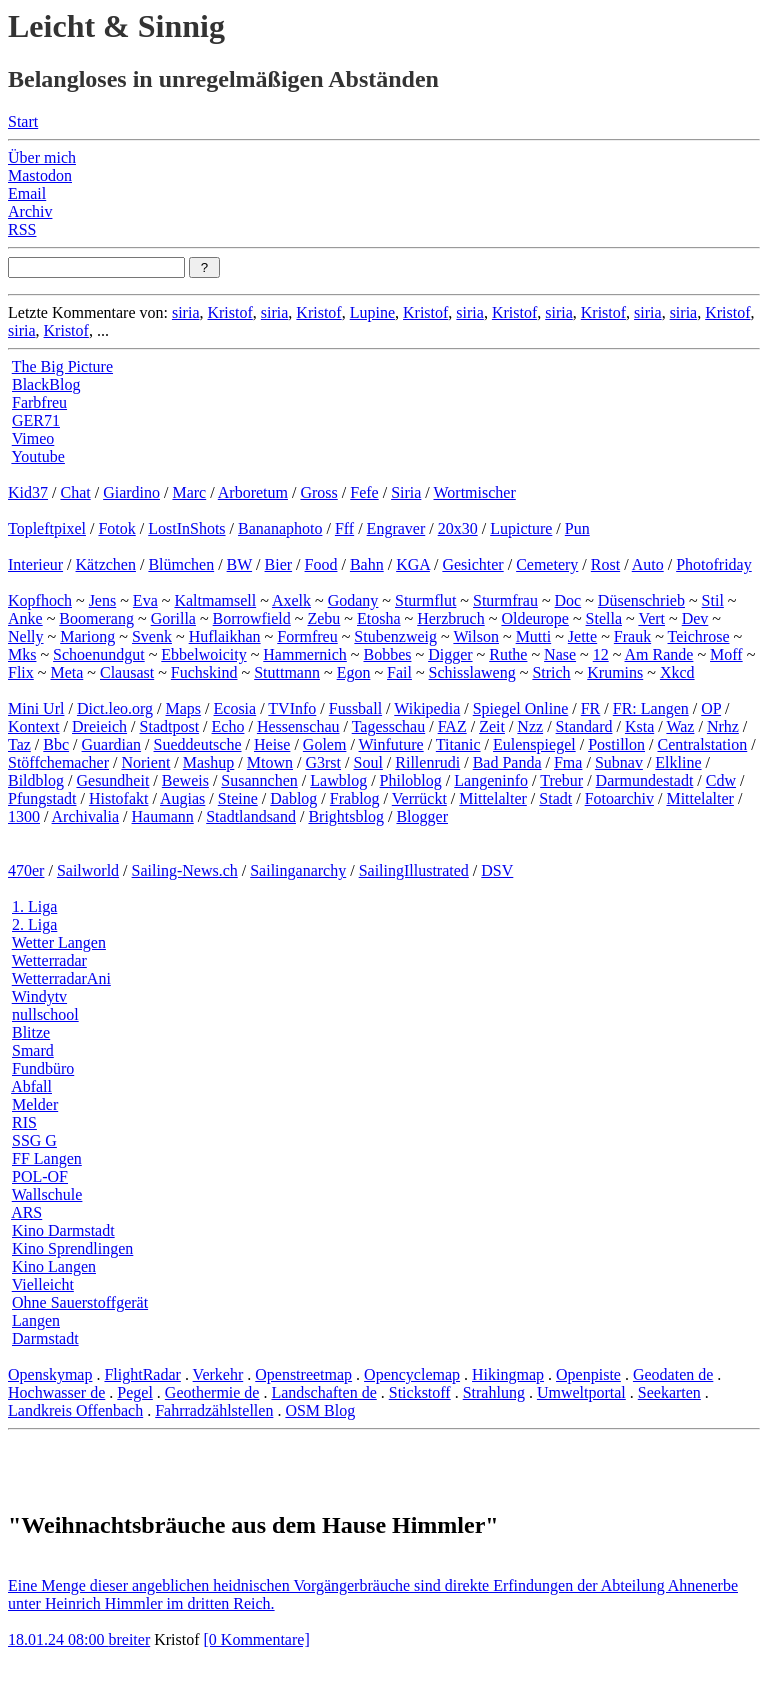  What do you see at coordinates (59, 942) in the screenshot?
I see `Wetter Langen` at bounding box center [59, 942].